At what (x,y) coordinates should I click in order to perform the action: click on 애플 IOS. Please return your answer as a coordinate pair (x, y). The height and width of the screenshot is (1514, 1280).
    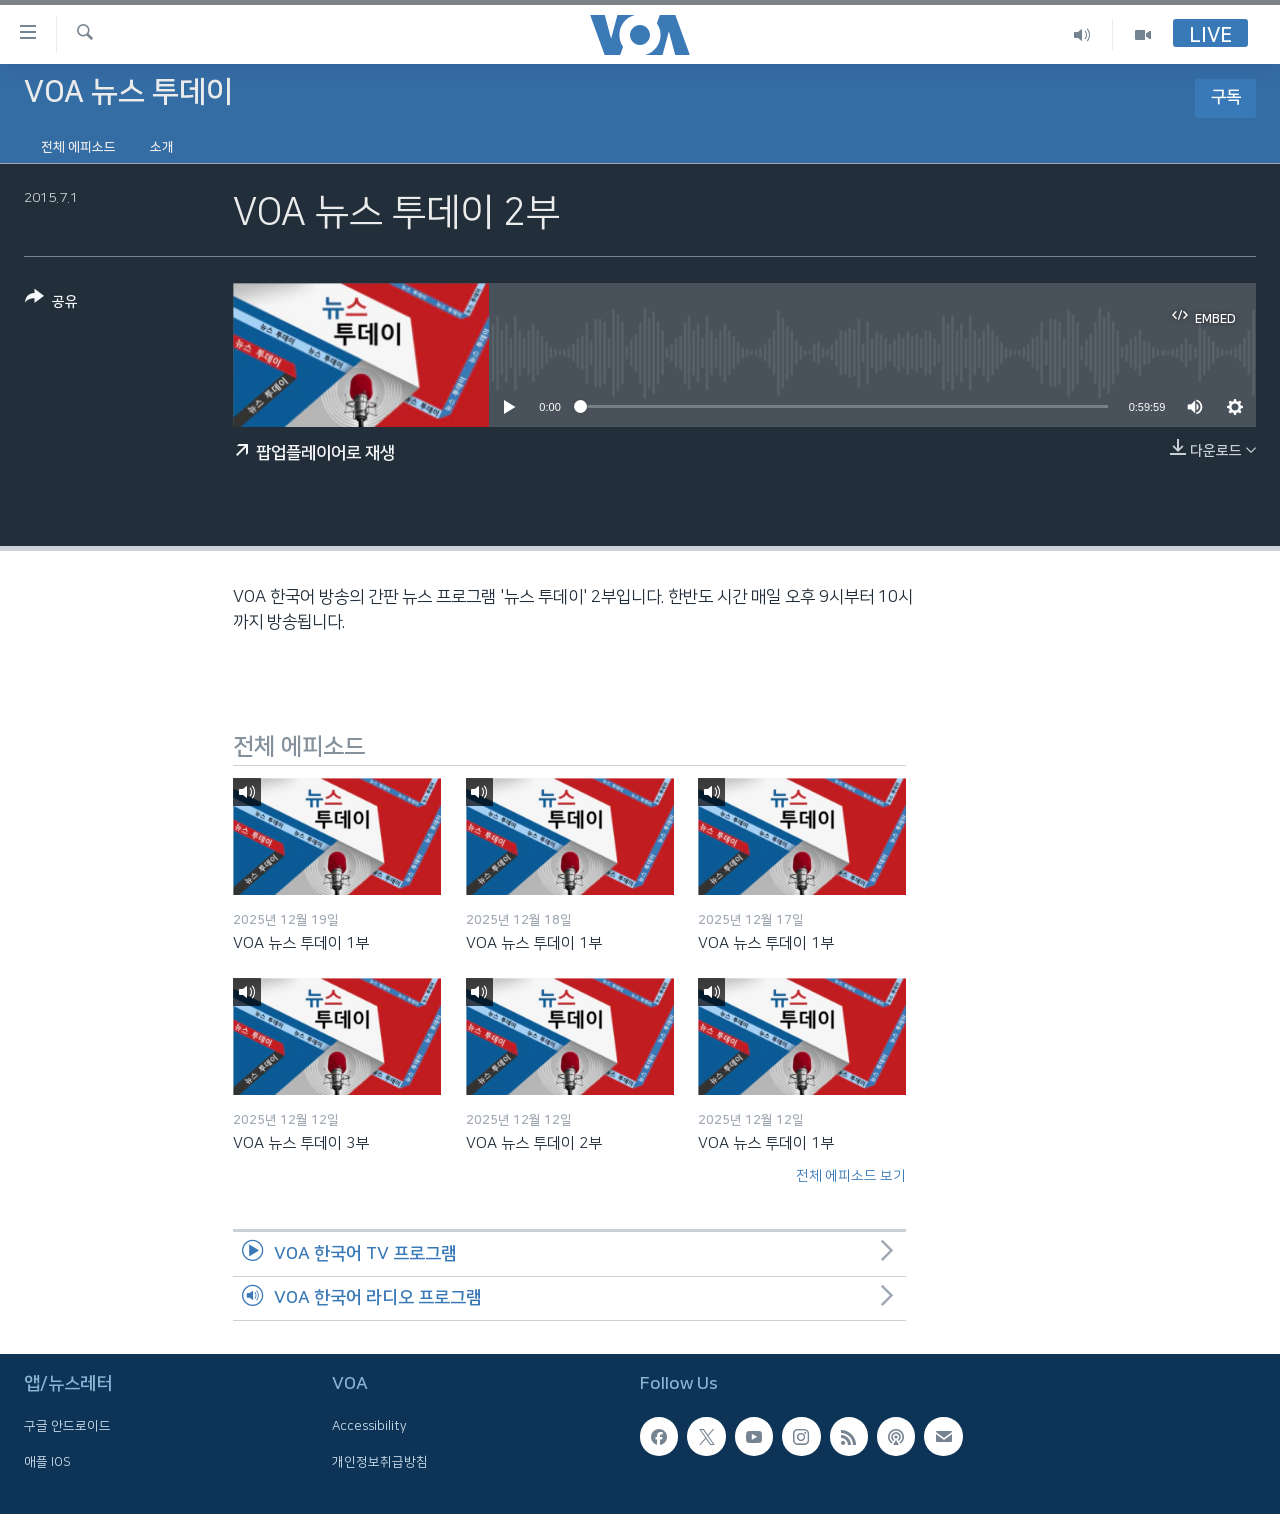
    Looking at the image, I should click on (47, 1462).